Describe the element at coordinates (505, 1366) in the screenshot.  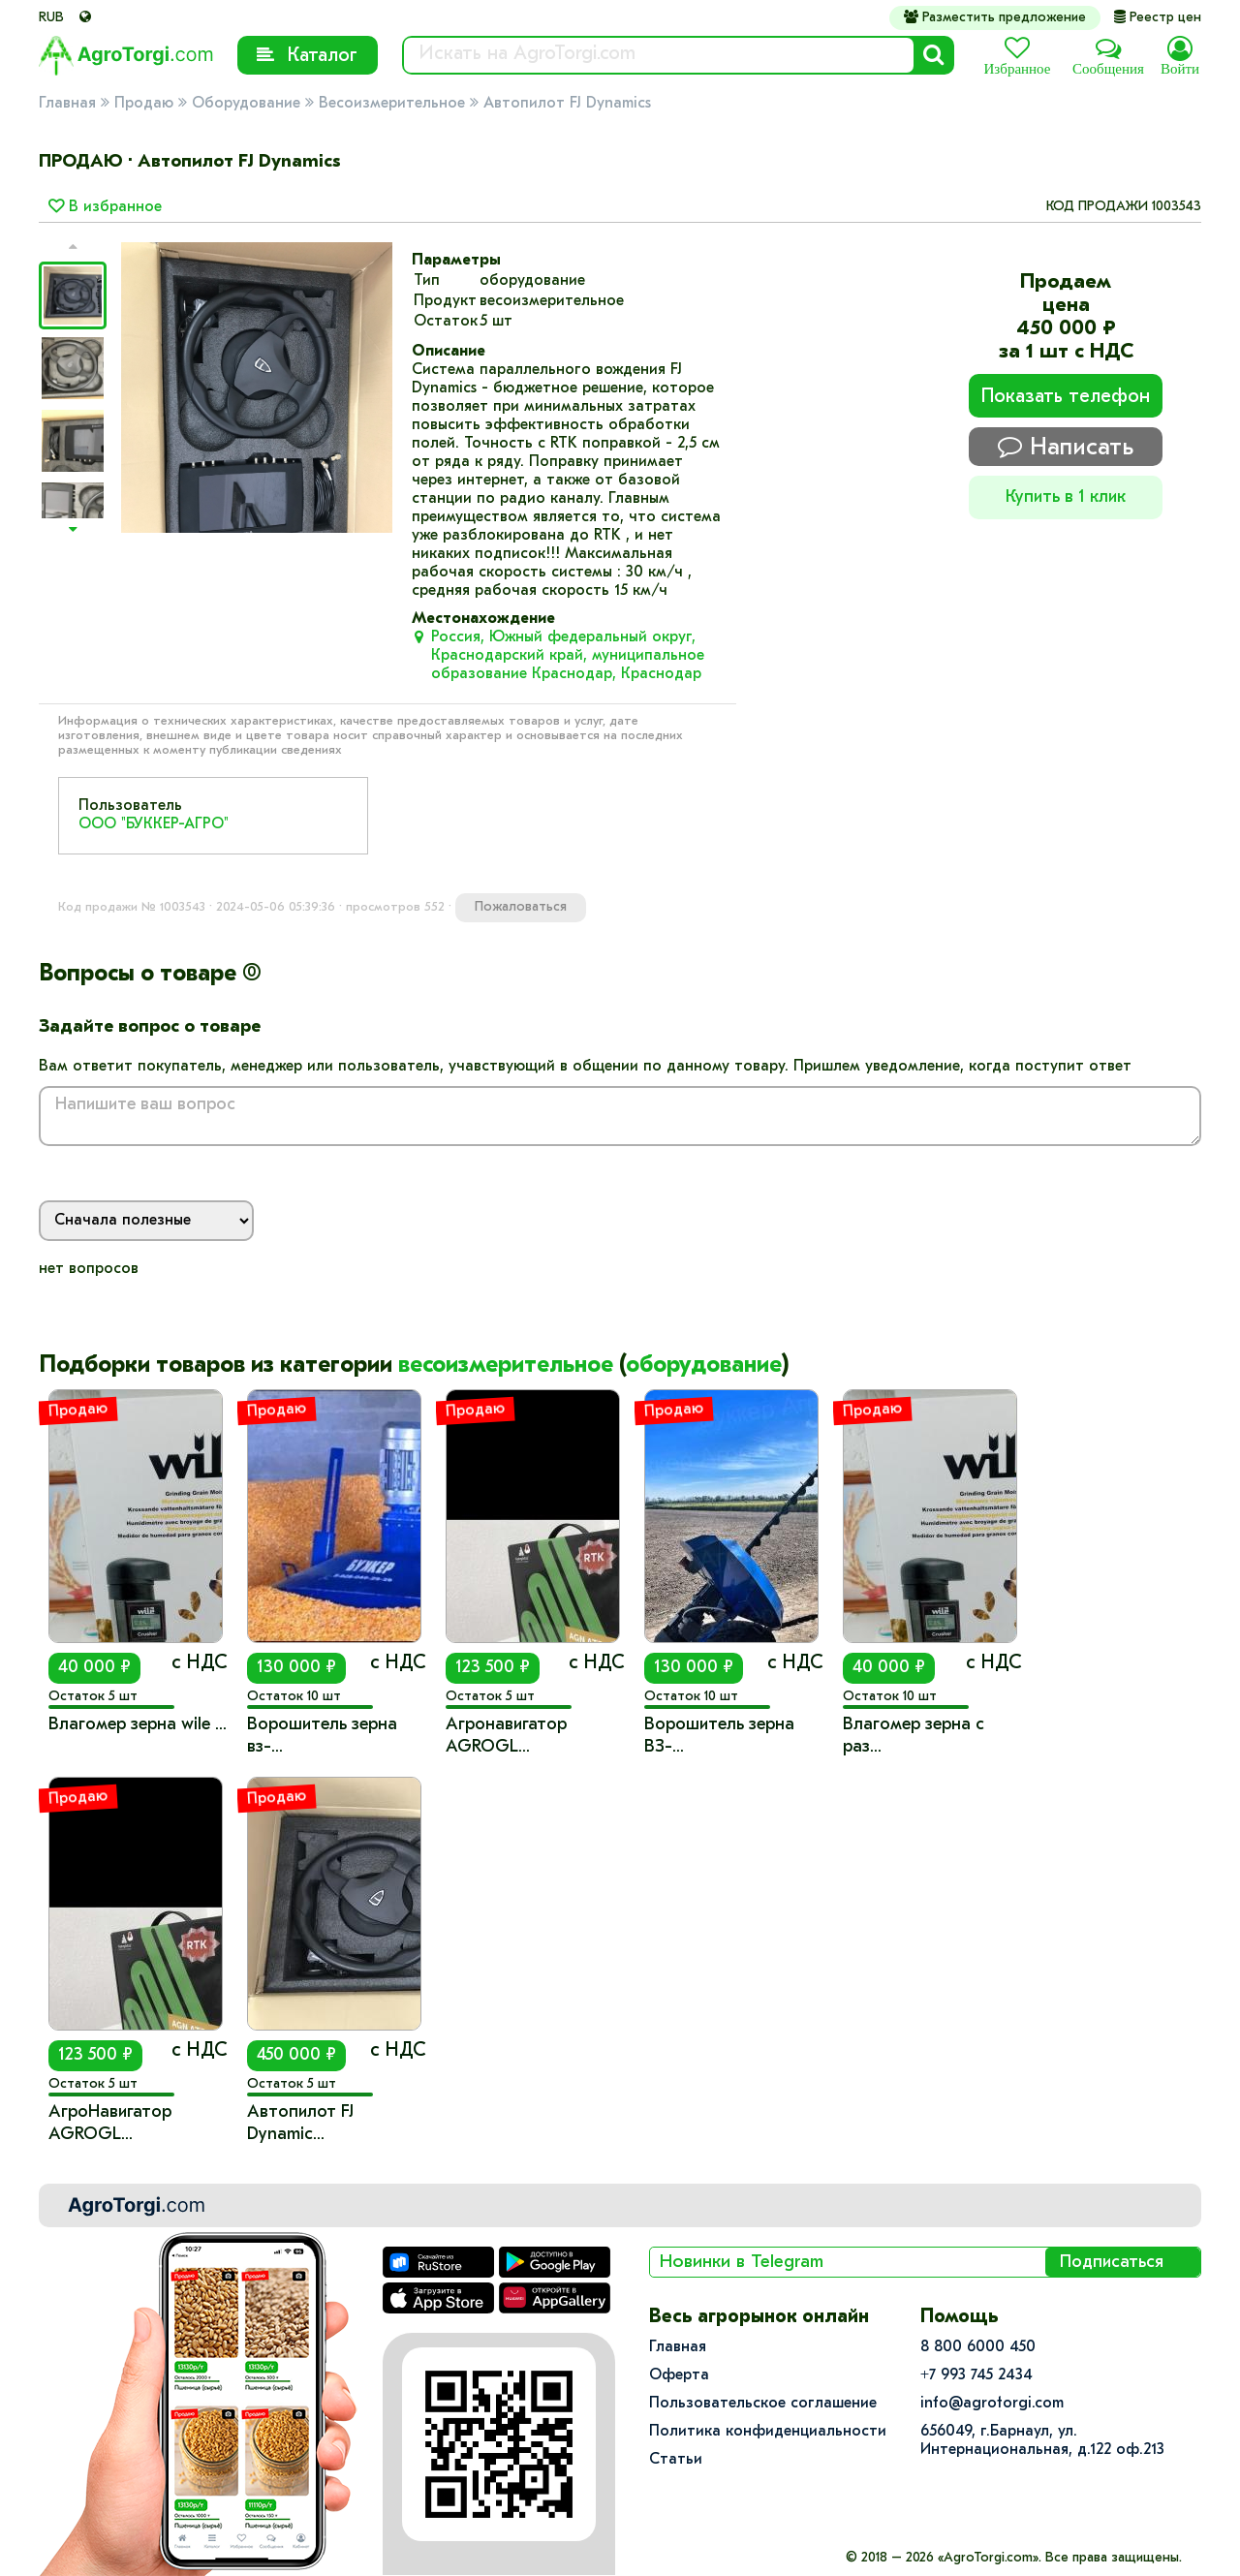
I see `весоизмерительное` at that location.